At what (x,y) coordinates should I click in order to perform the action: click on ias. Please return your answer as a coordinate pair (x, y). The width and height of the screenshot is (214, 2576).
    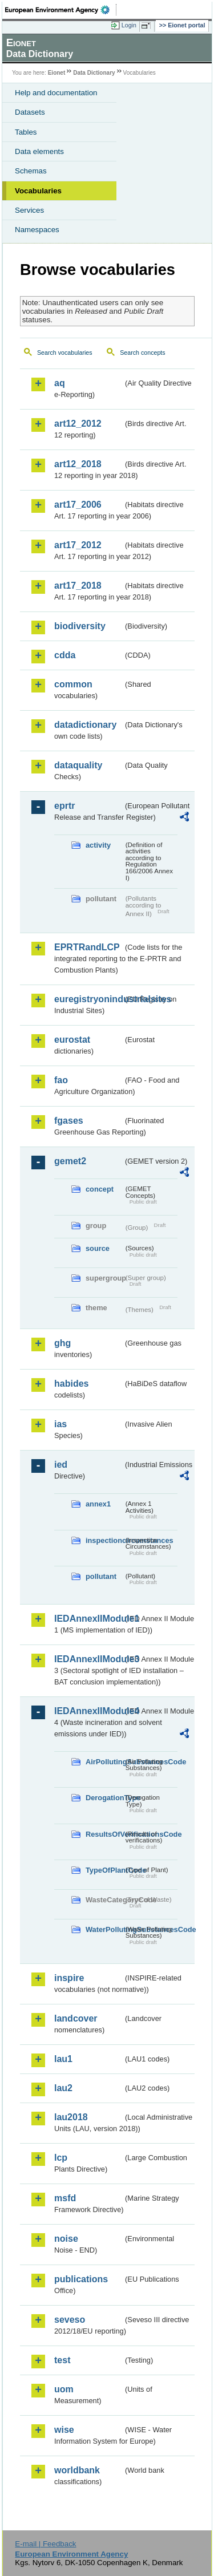
    Looking at the image, I should click on (60, 1424).